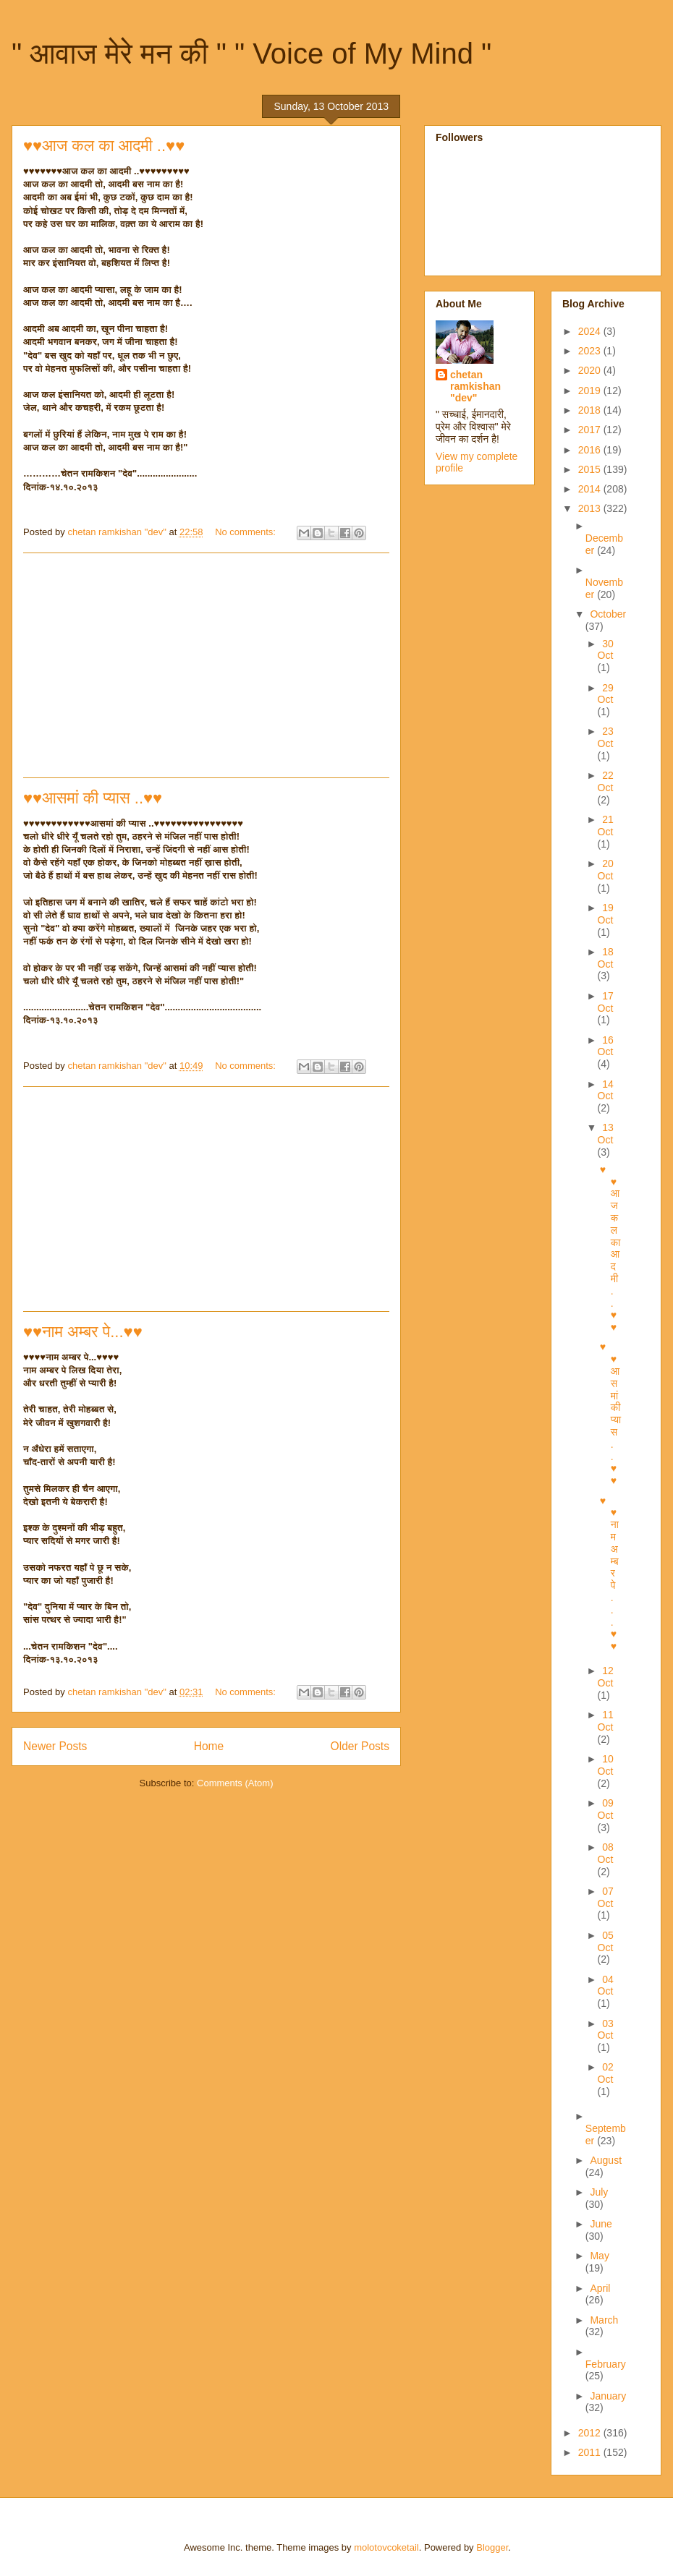  I want to click on October, so click(608, 614).